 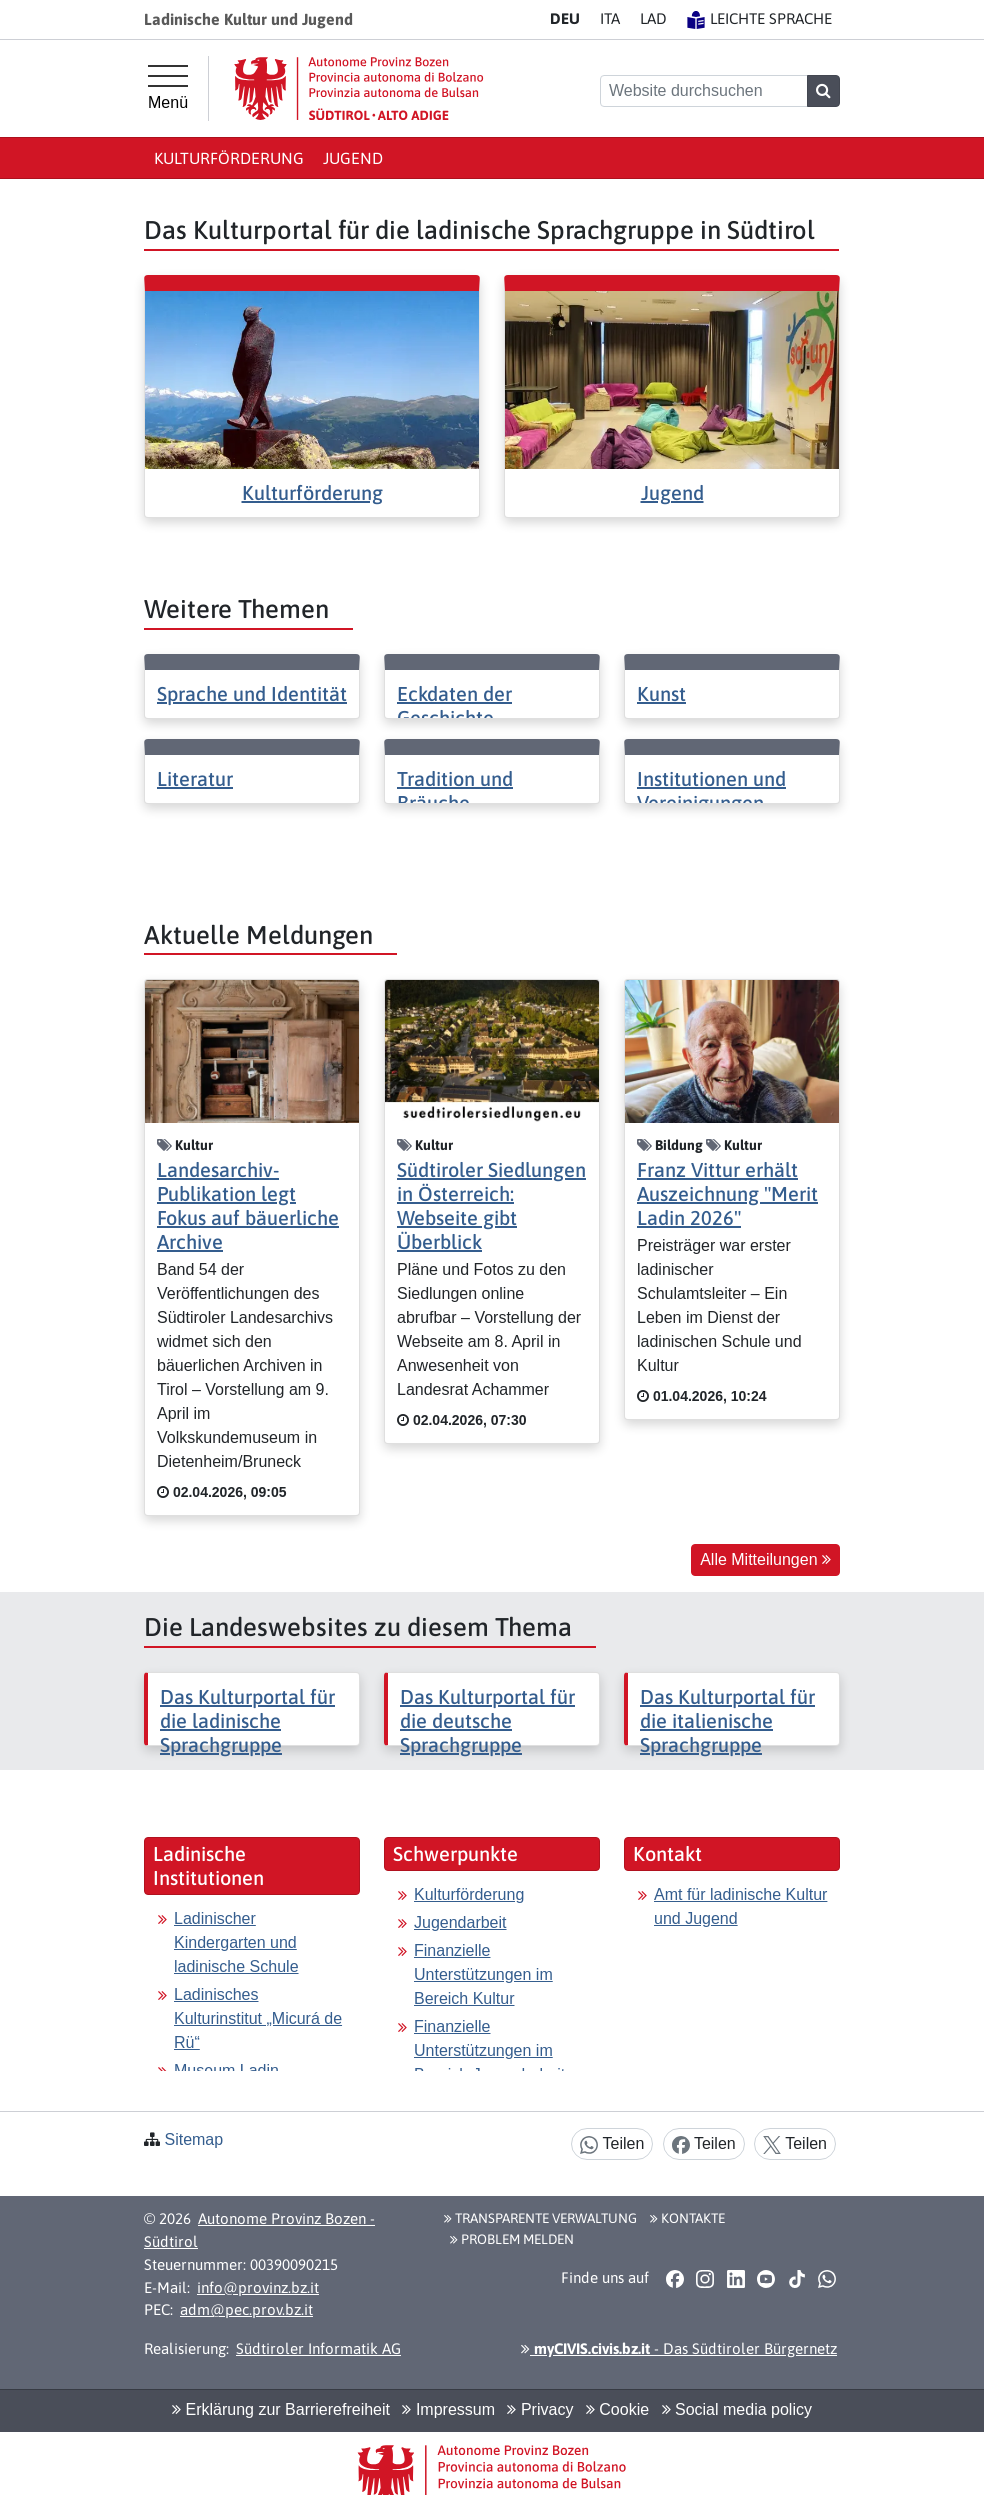 What do you see at coordinates (246, 2309) in the screenshot?
I see `adm@pec.prov.bz.it` at bounding box center [246, 2309].